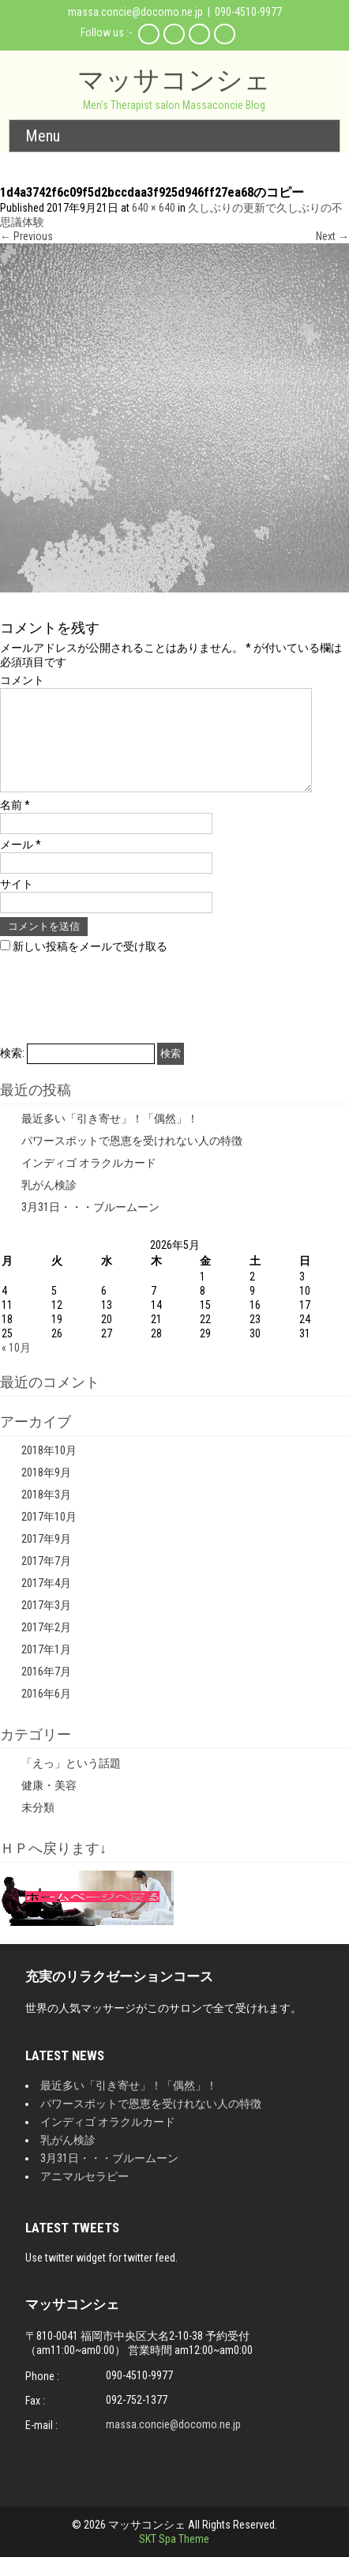 The width and height of the screenshot is (349, 2576). I want to click on サイト, so click(16, 903).